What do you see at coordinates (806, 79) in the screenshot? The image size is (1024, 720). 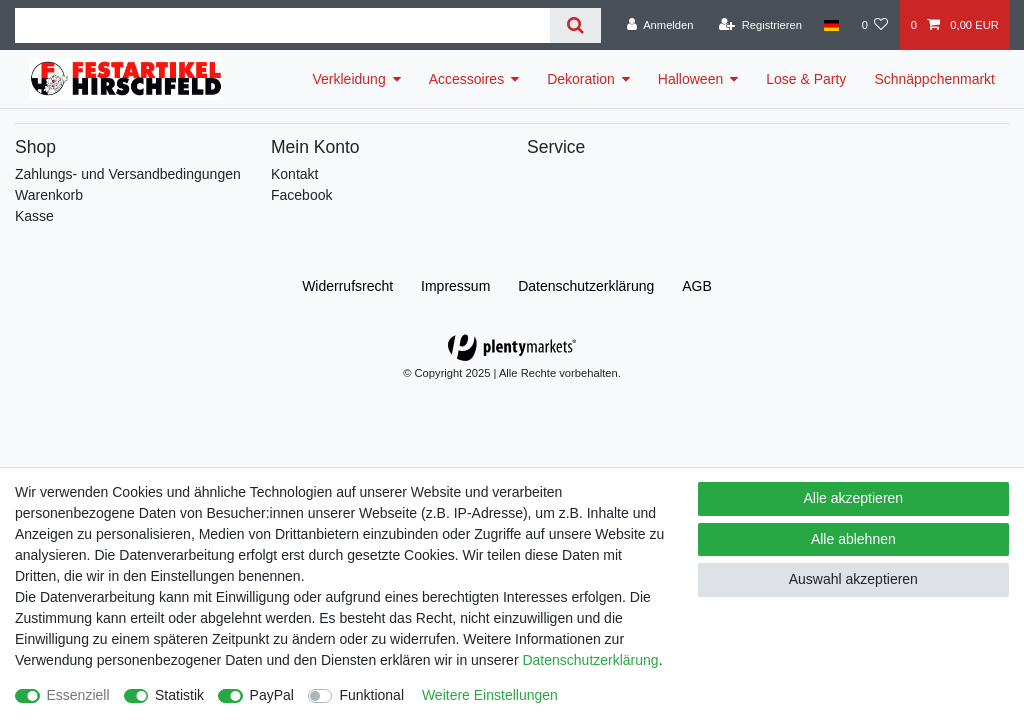 I see `Lose & Party` at bounding box center [806, 79].